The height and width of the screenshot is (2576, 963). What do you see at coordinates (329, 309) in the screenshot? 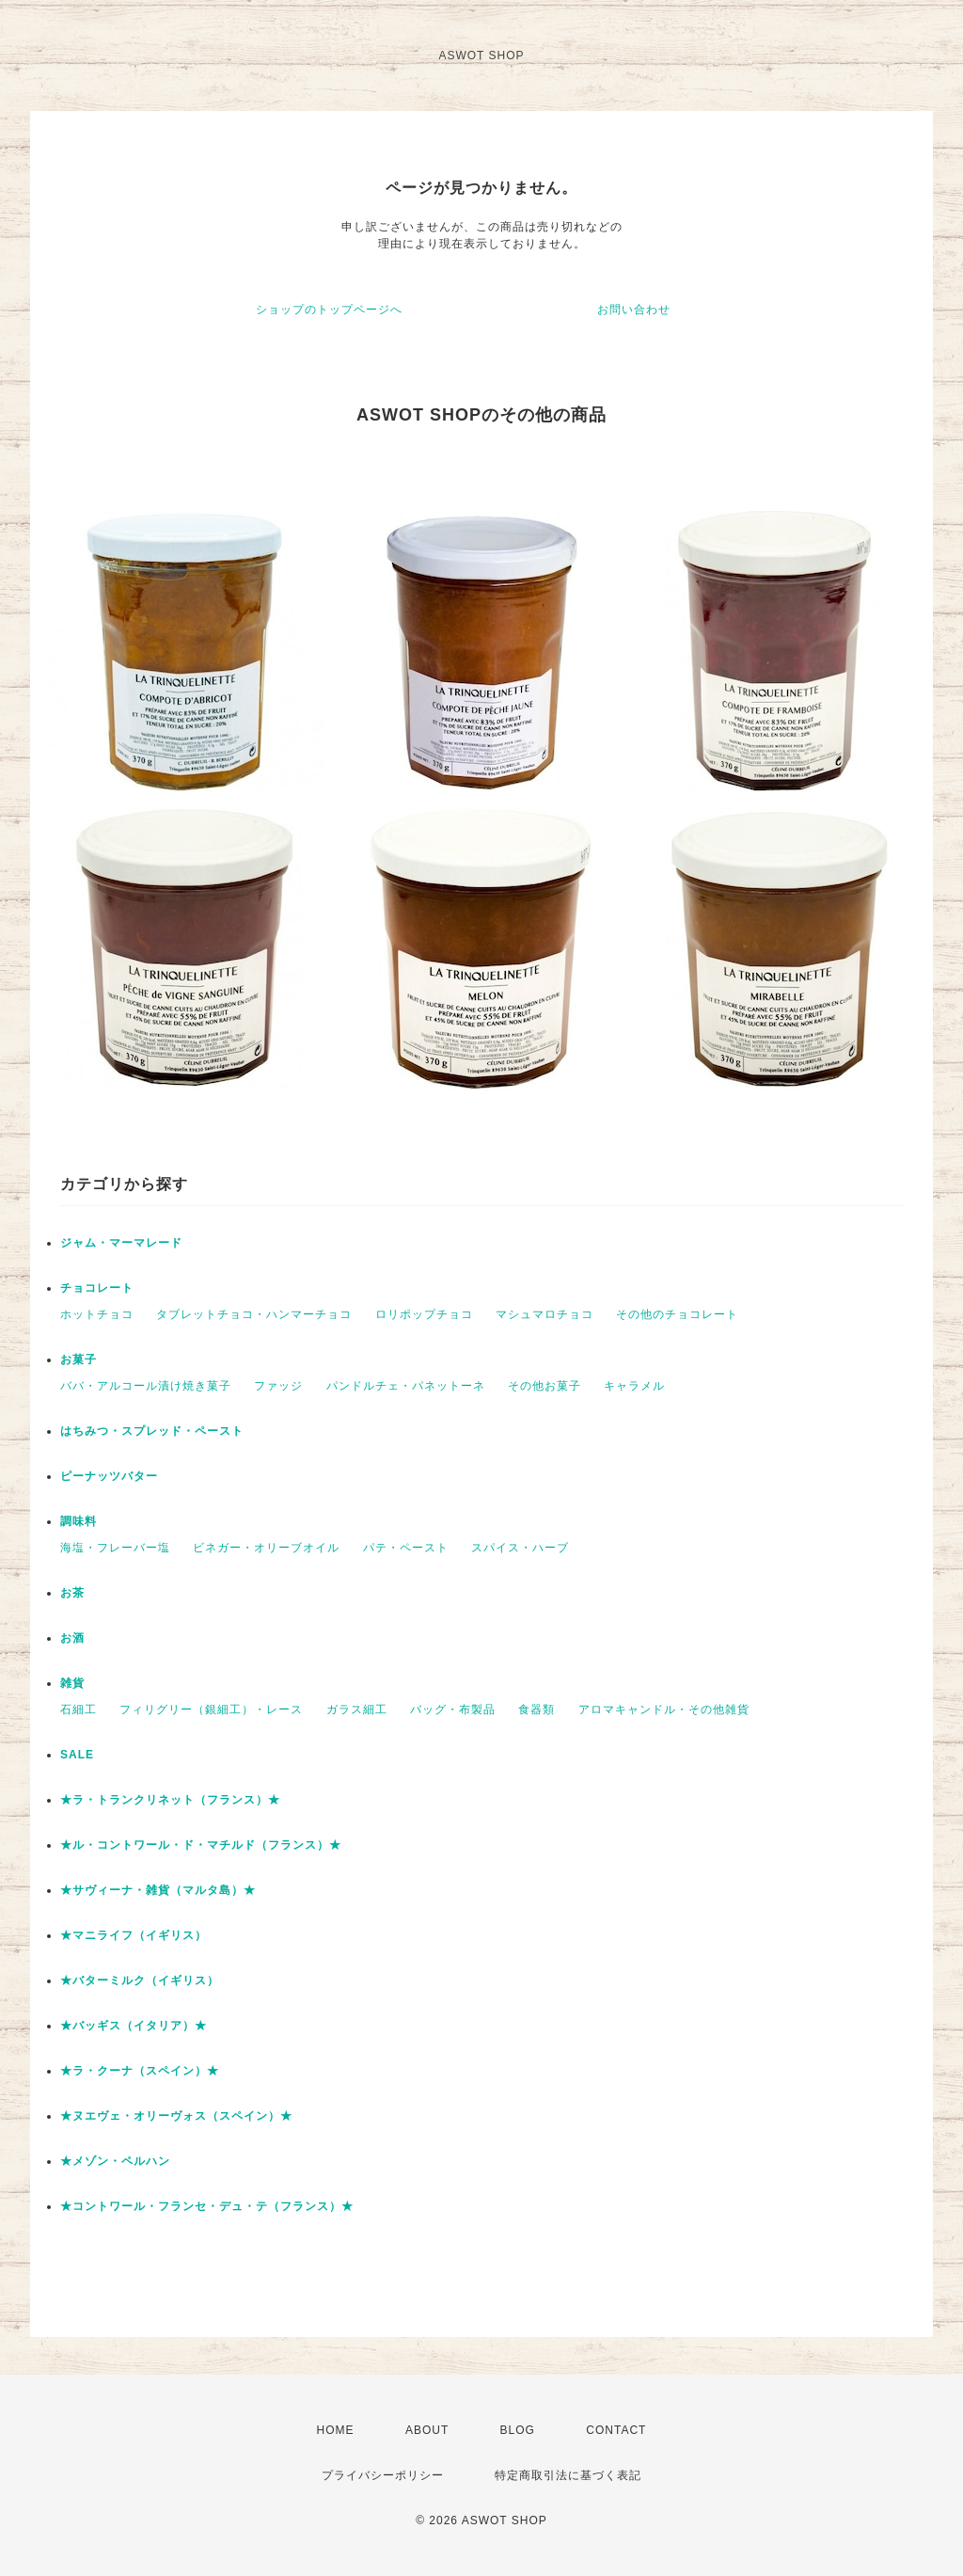
I see `ショップのトップページへ` at bounding box center [329, 309].